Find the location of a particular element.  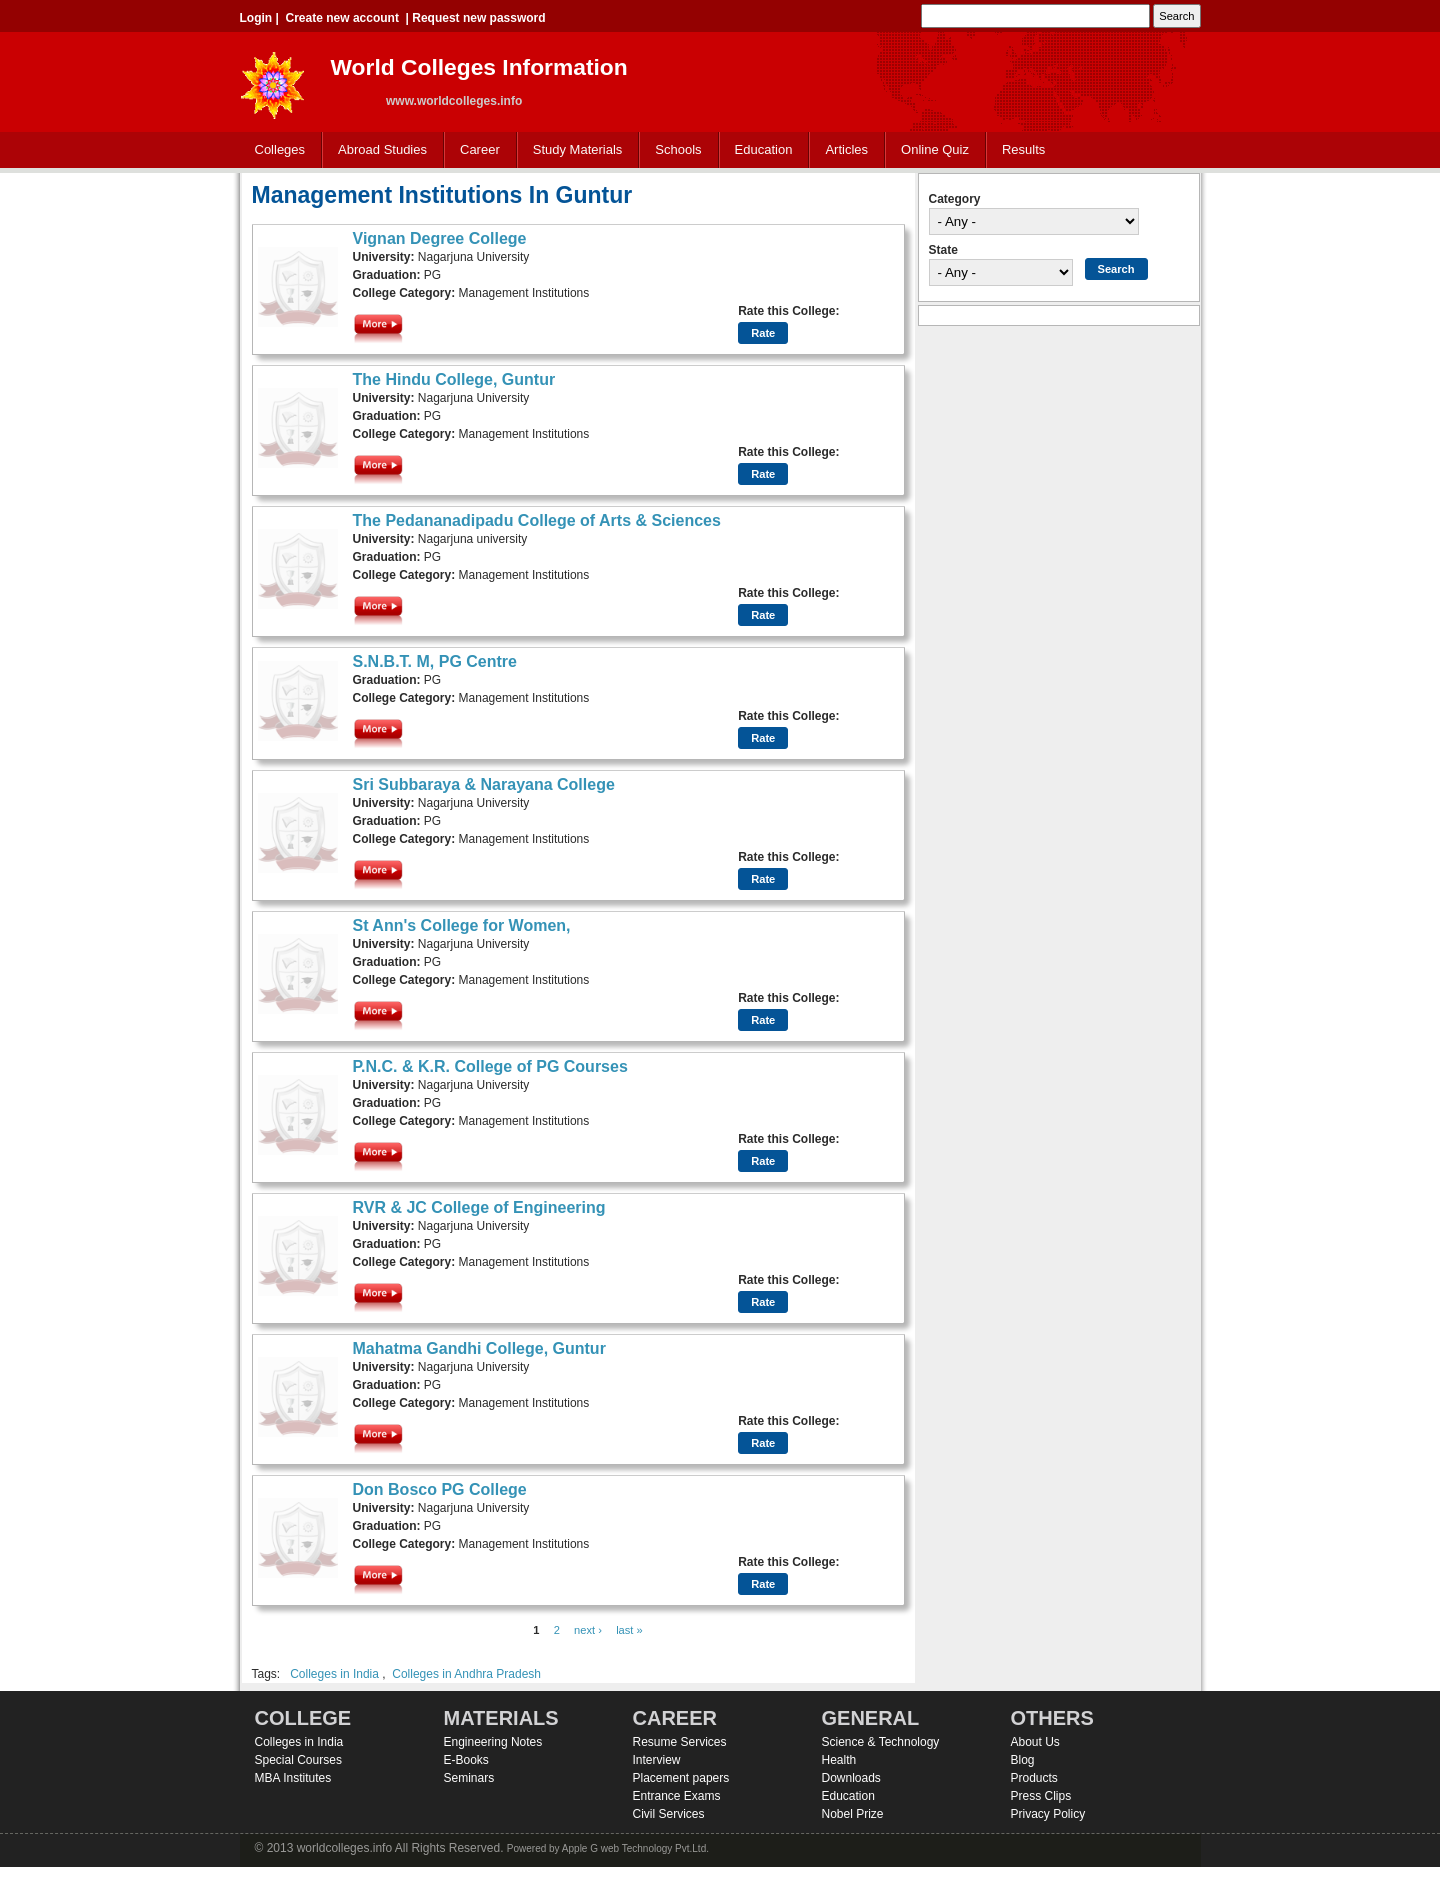

Nobel Prize is located at coordinates (853, 1814).